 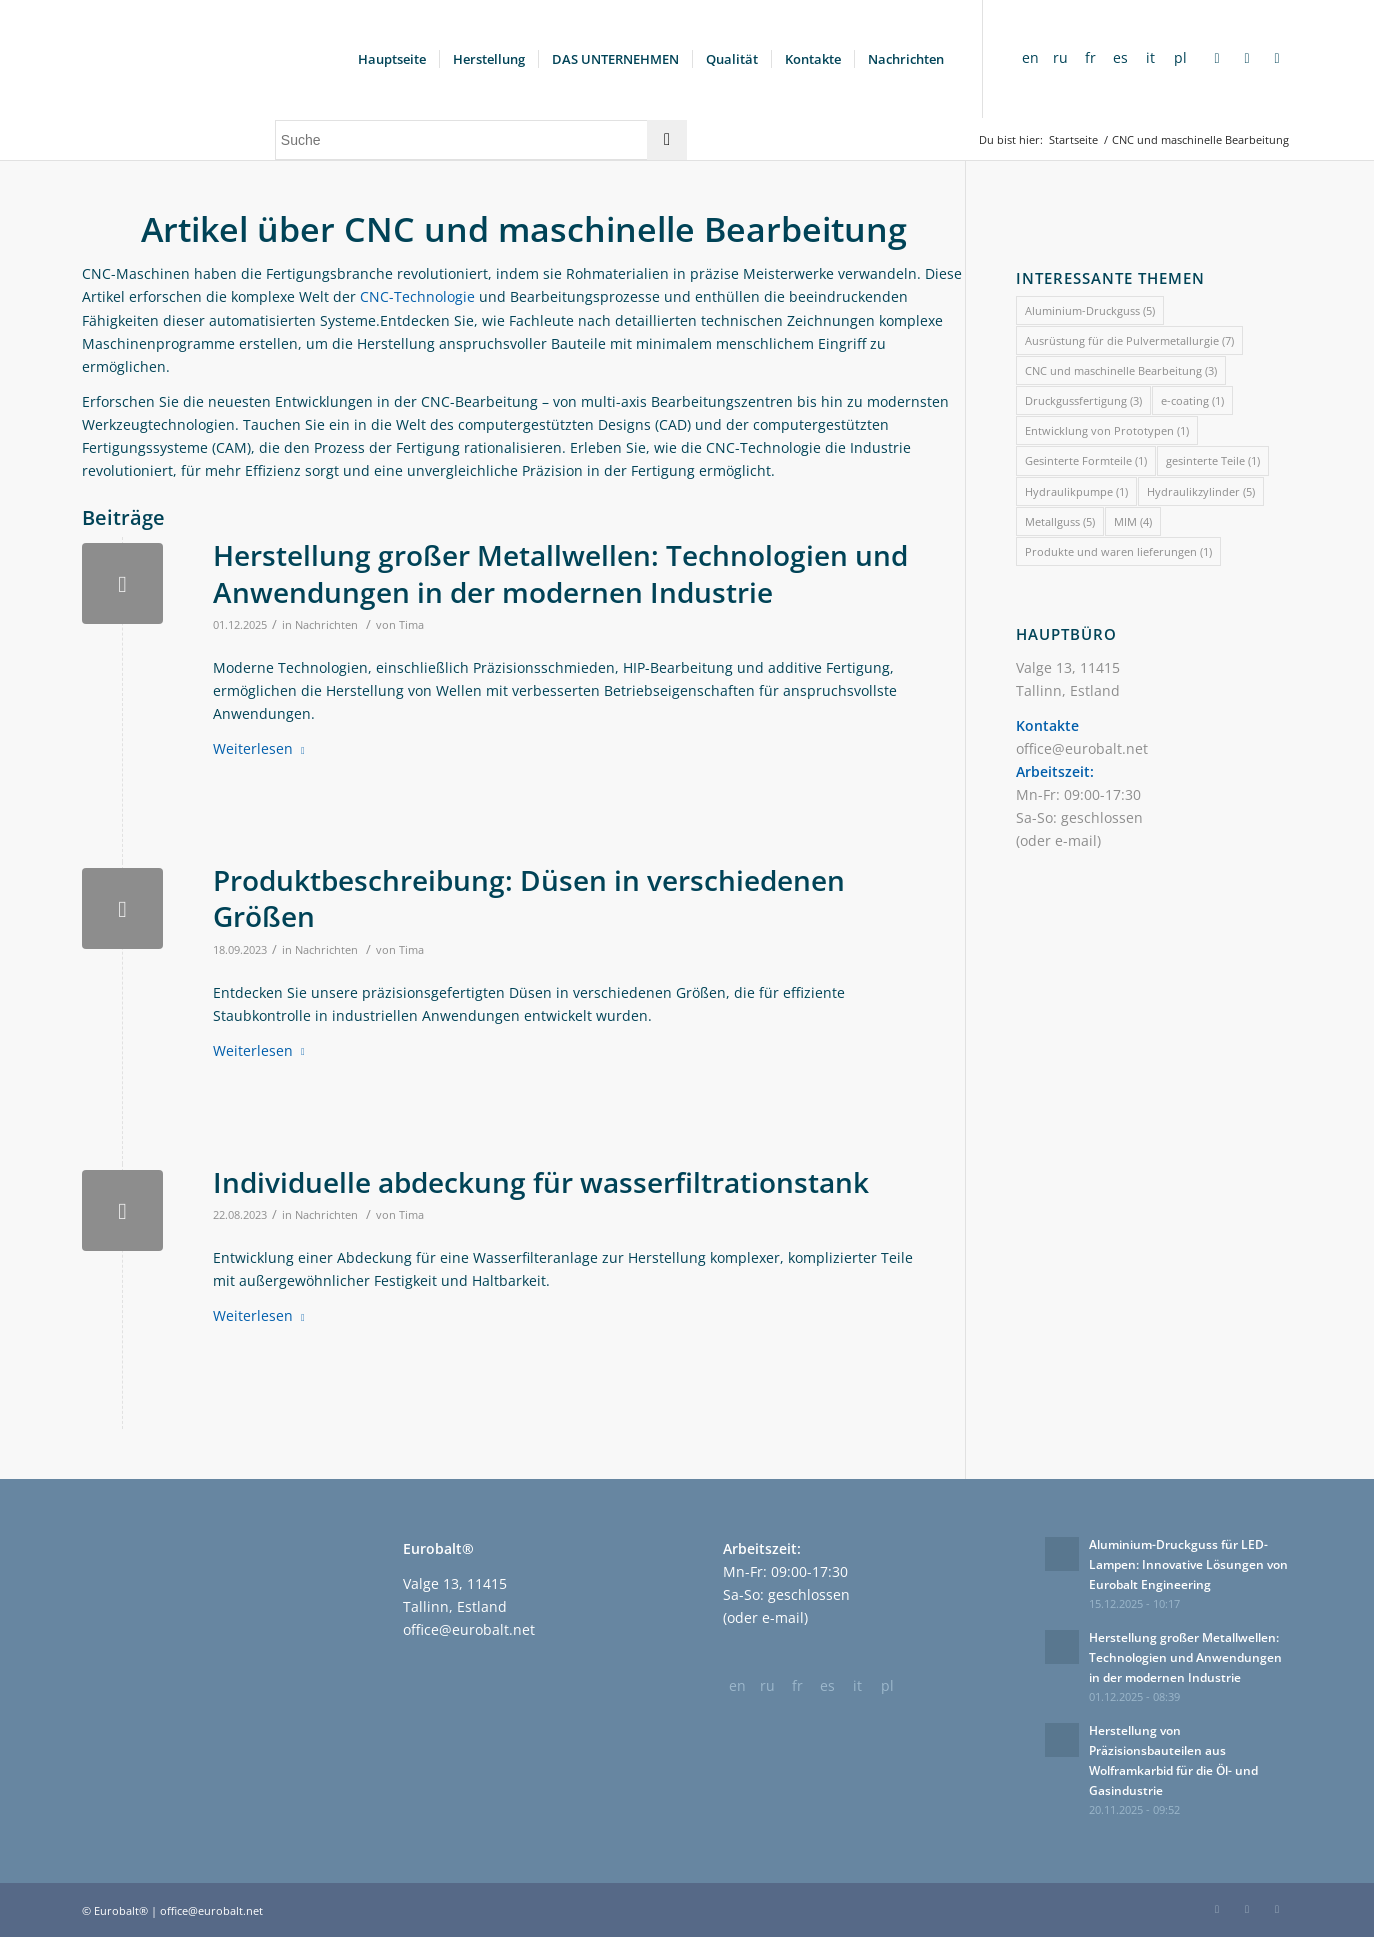 I want to click on [Link zu Twitter], so click(x=1277, y=58).